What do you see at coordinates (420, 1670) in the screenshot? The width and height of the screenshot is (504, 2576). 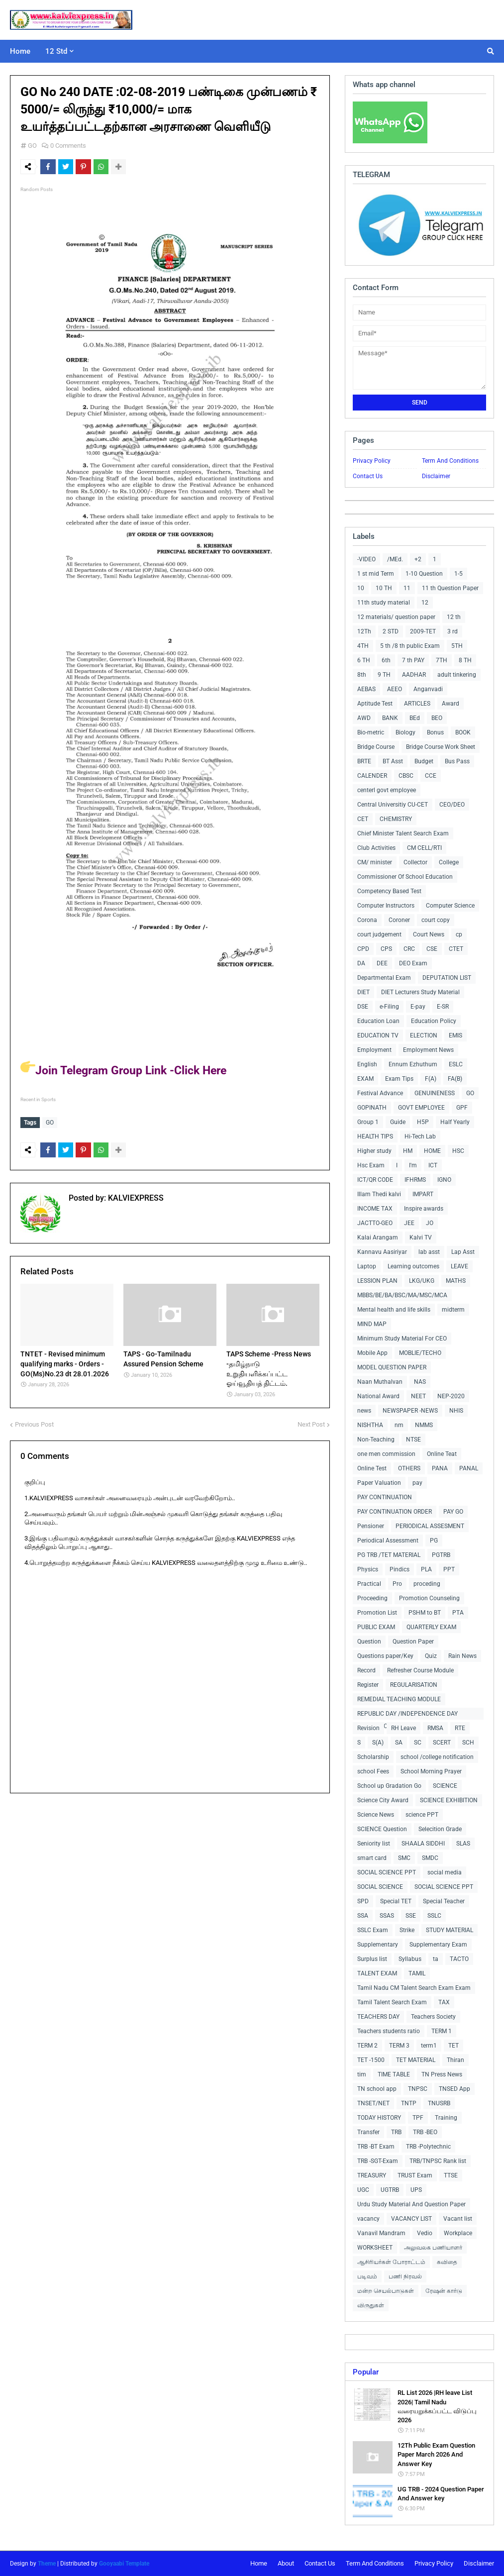 I see `Refresher Course Module` at bounding box center [420, 1670].